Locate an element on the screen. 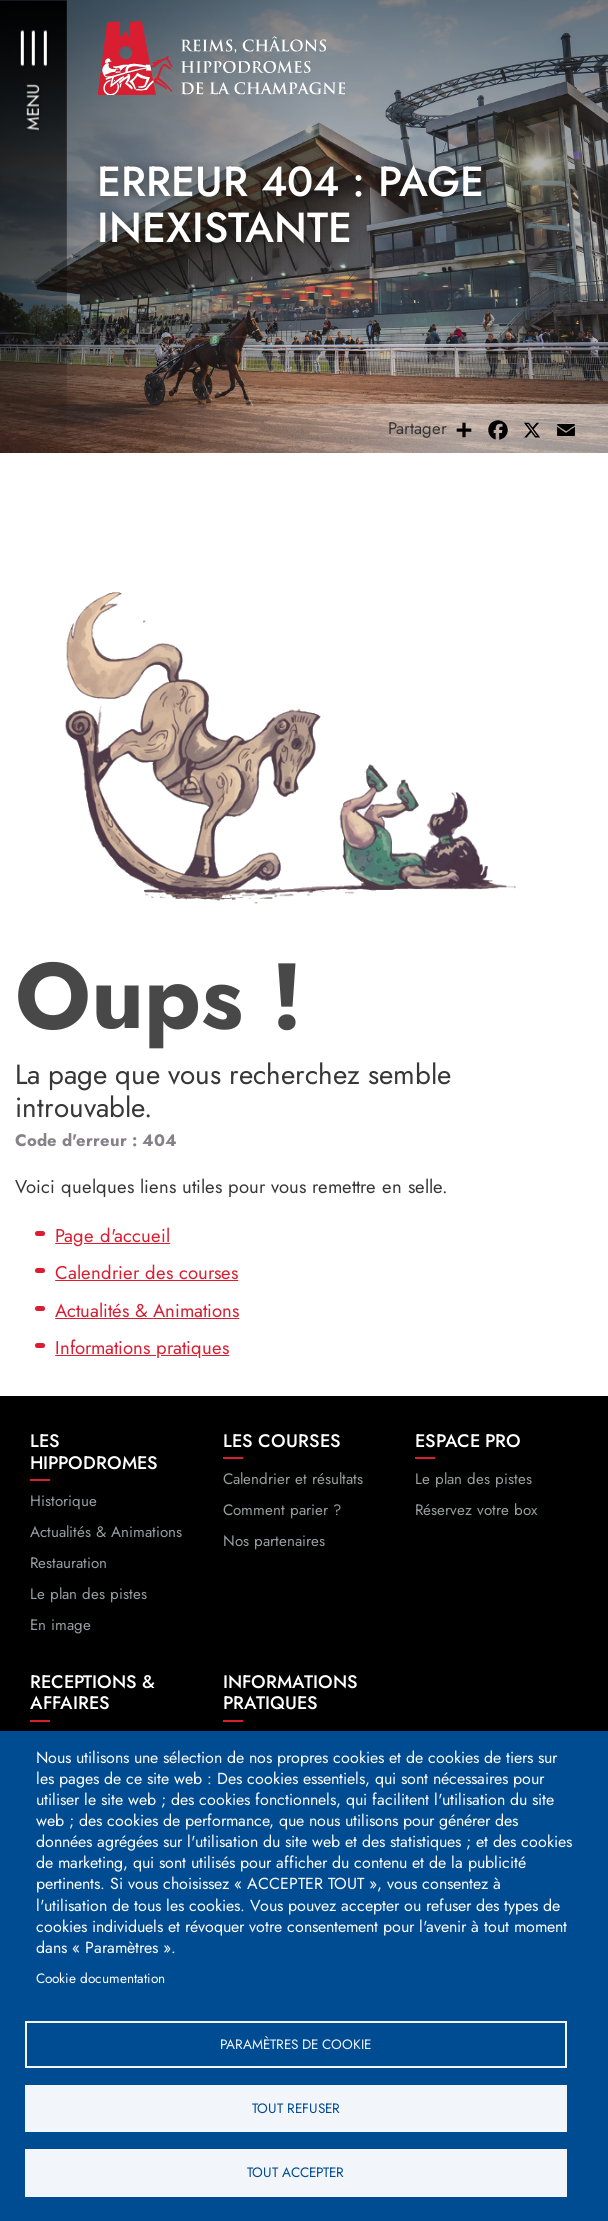 The width and height of the screenshot is (608, 2221). Paramètres de cookie is located at coordinates (295, 2042).